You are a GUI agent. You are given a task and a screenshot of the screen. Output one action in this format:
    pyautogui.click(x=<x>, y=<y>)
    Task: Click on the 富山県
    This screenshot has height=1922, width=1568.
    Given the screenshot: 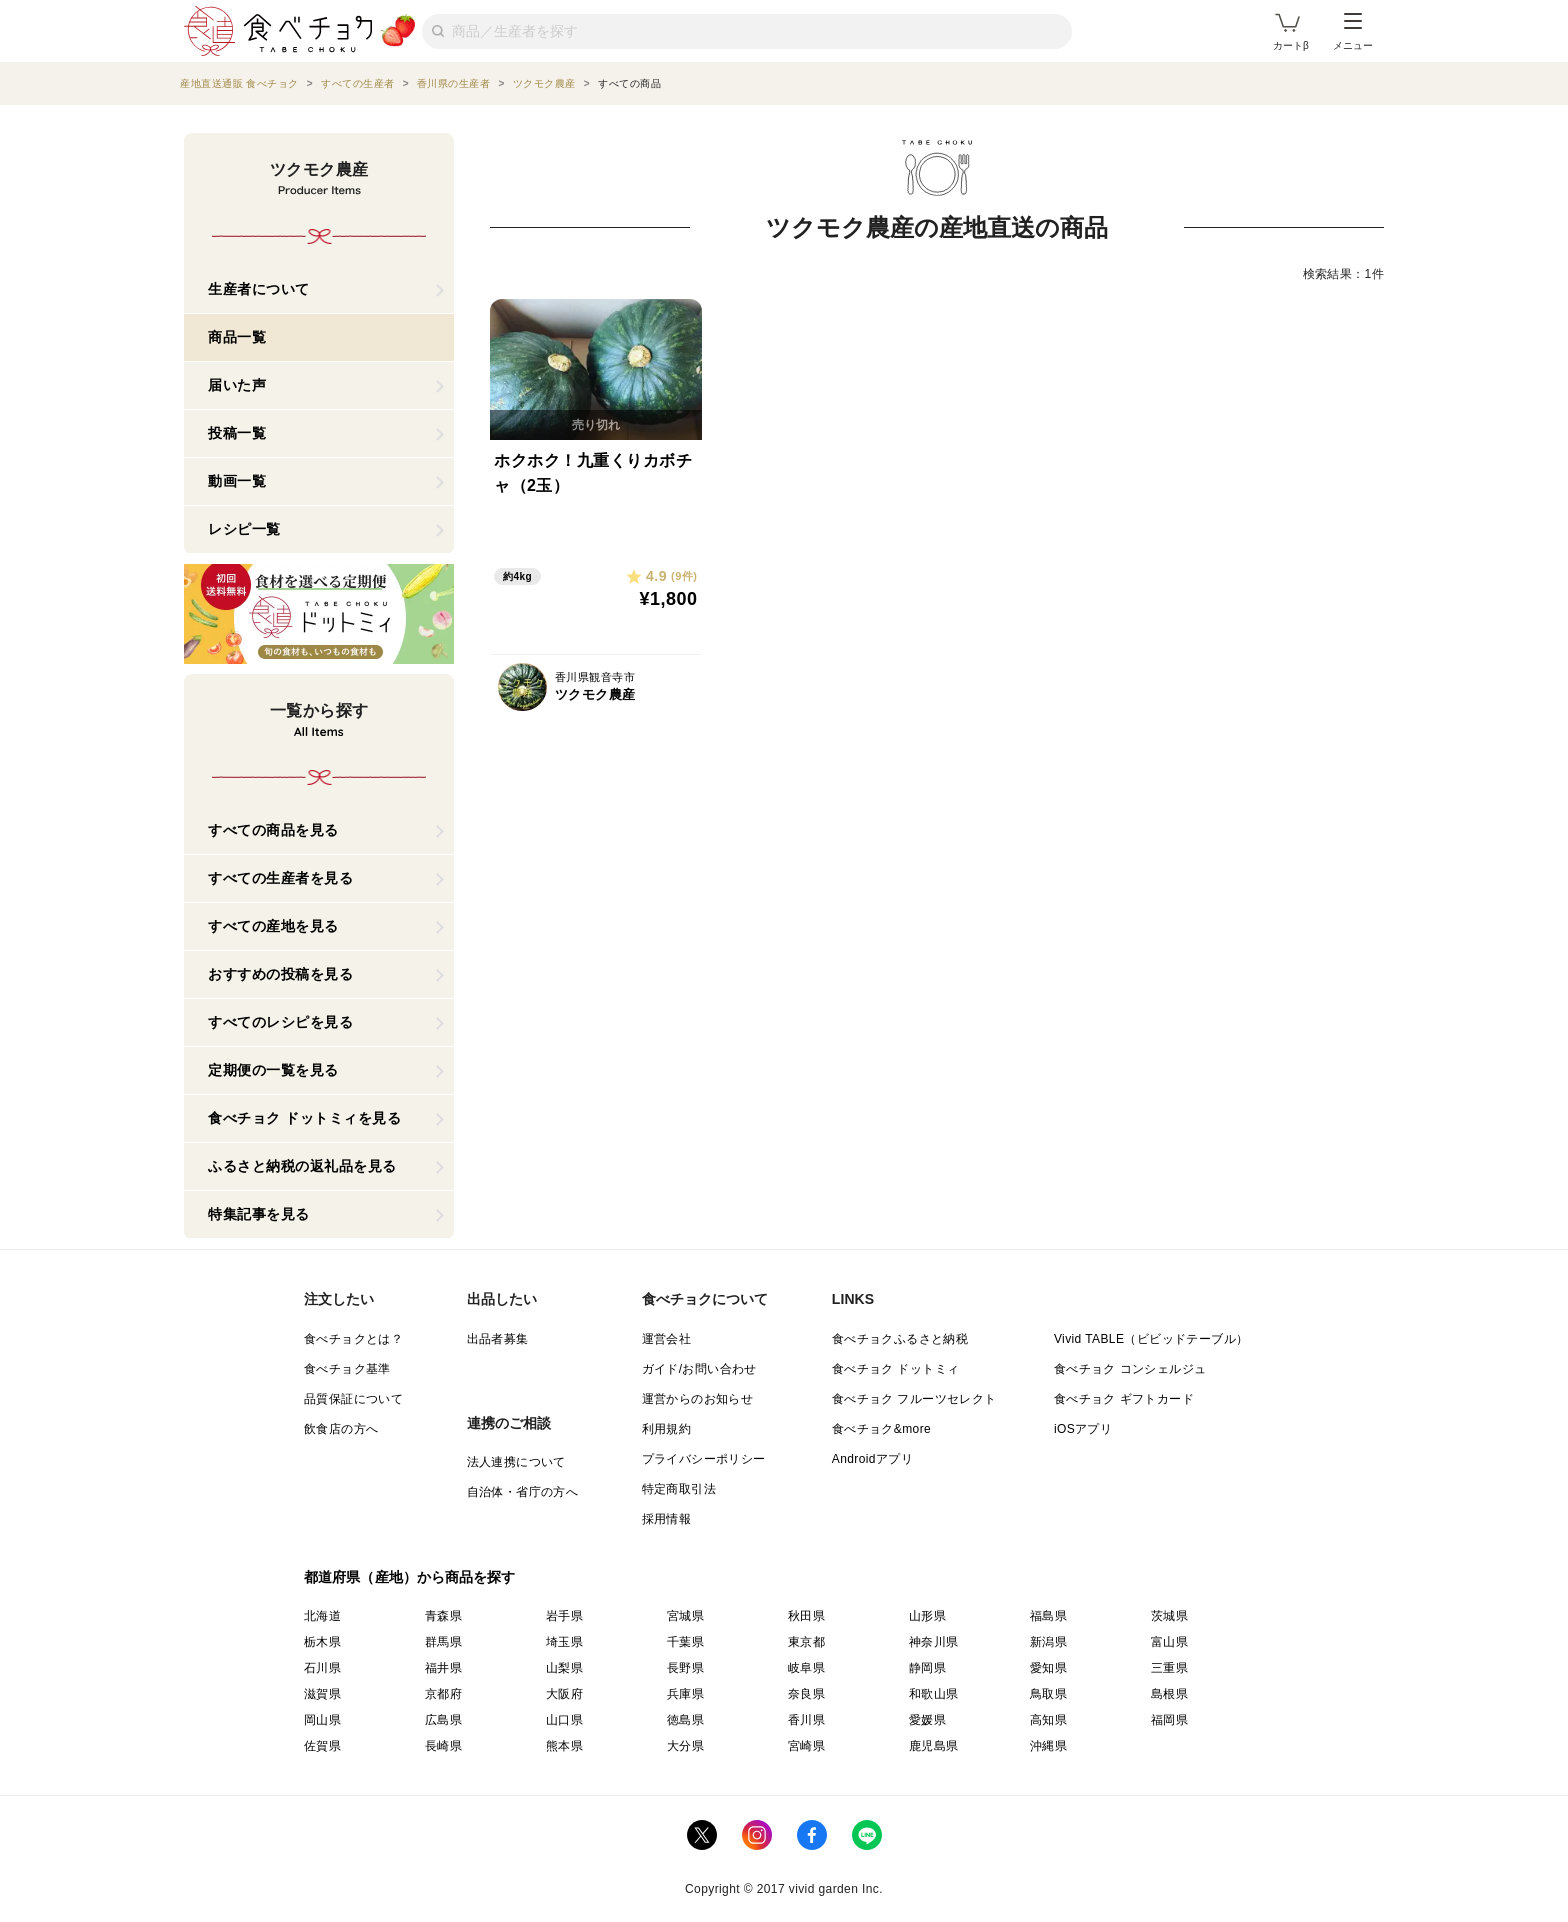 What is the action you would take?
    pyautogui.click(x=1169, y=1642)
    